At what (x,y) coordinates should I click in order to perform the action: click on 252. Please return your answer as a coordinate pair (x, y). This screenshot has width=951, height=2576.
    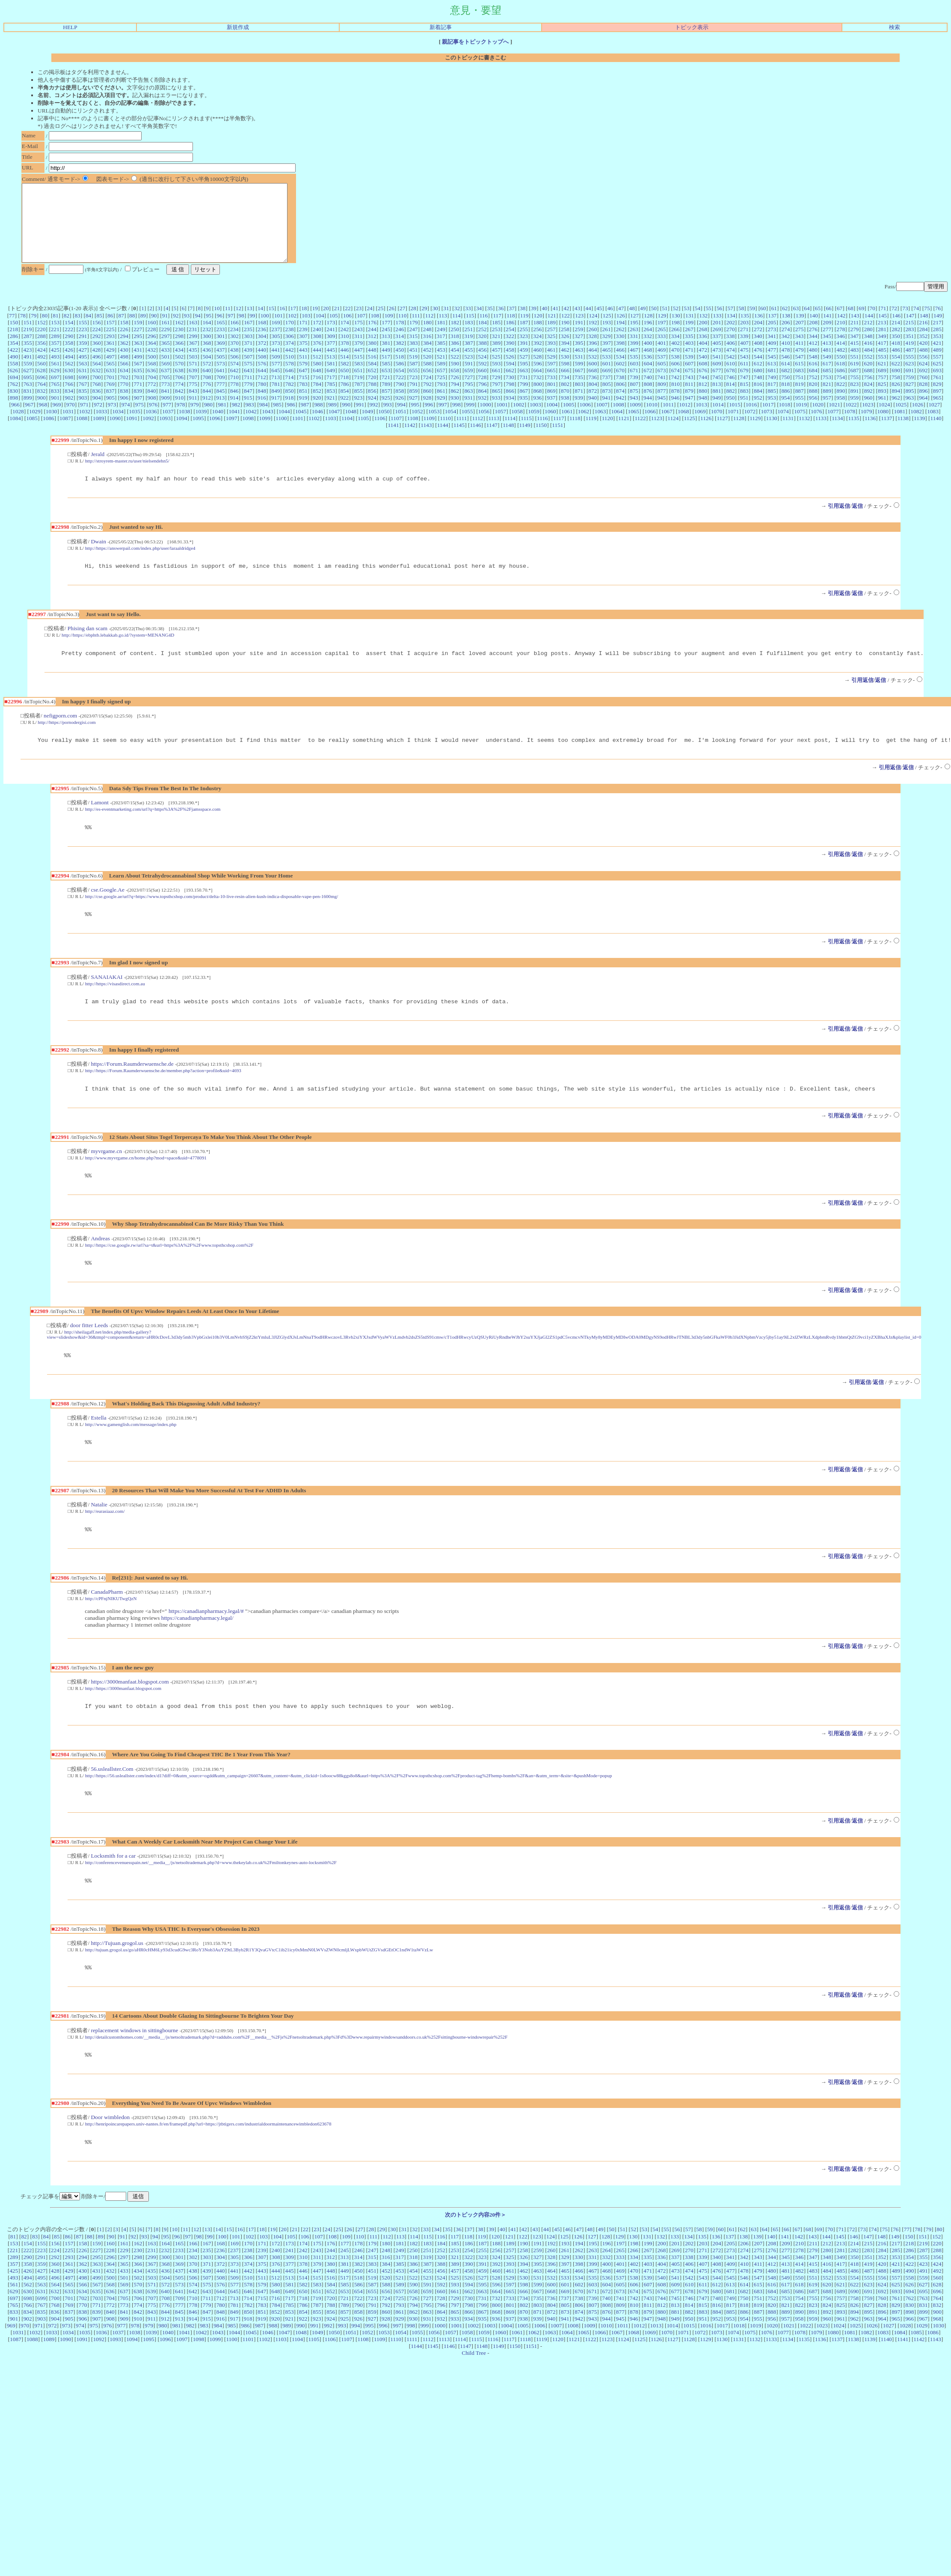
    Looking at the image, I should click on (482, 344).